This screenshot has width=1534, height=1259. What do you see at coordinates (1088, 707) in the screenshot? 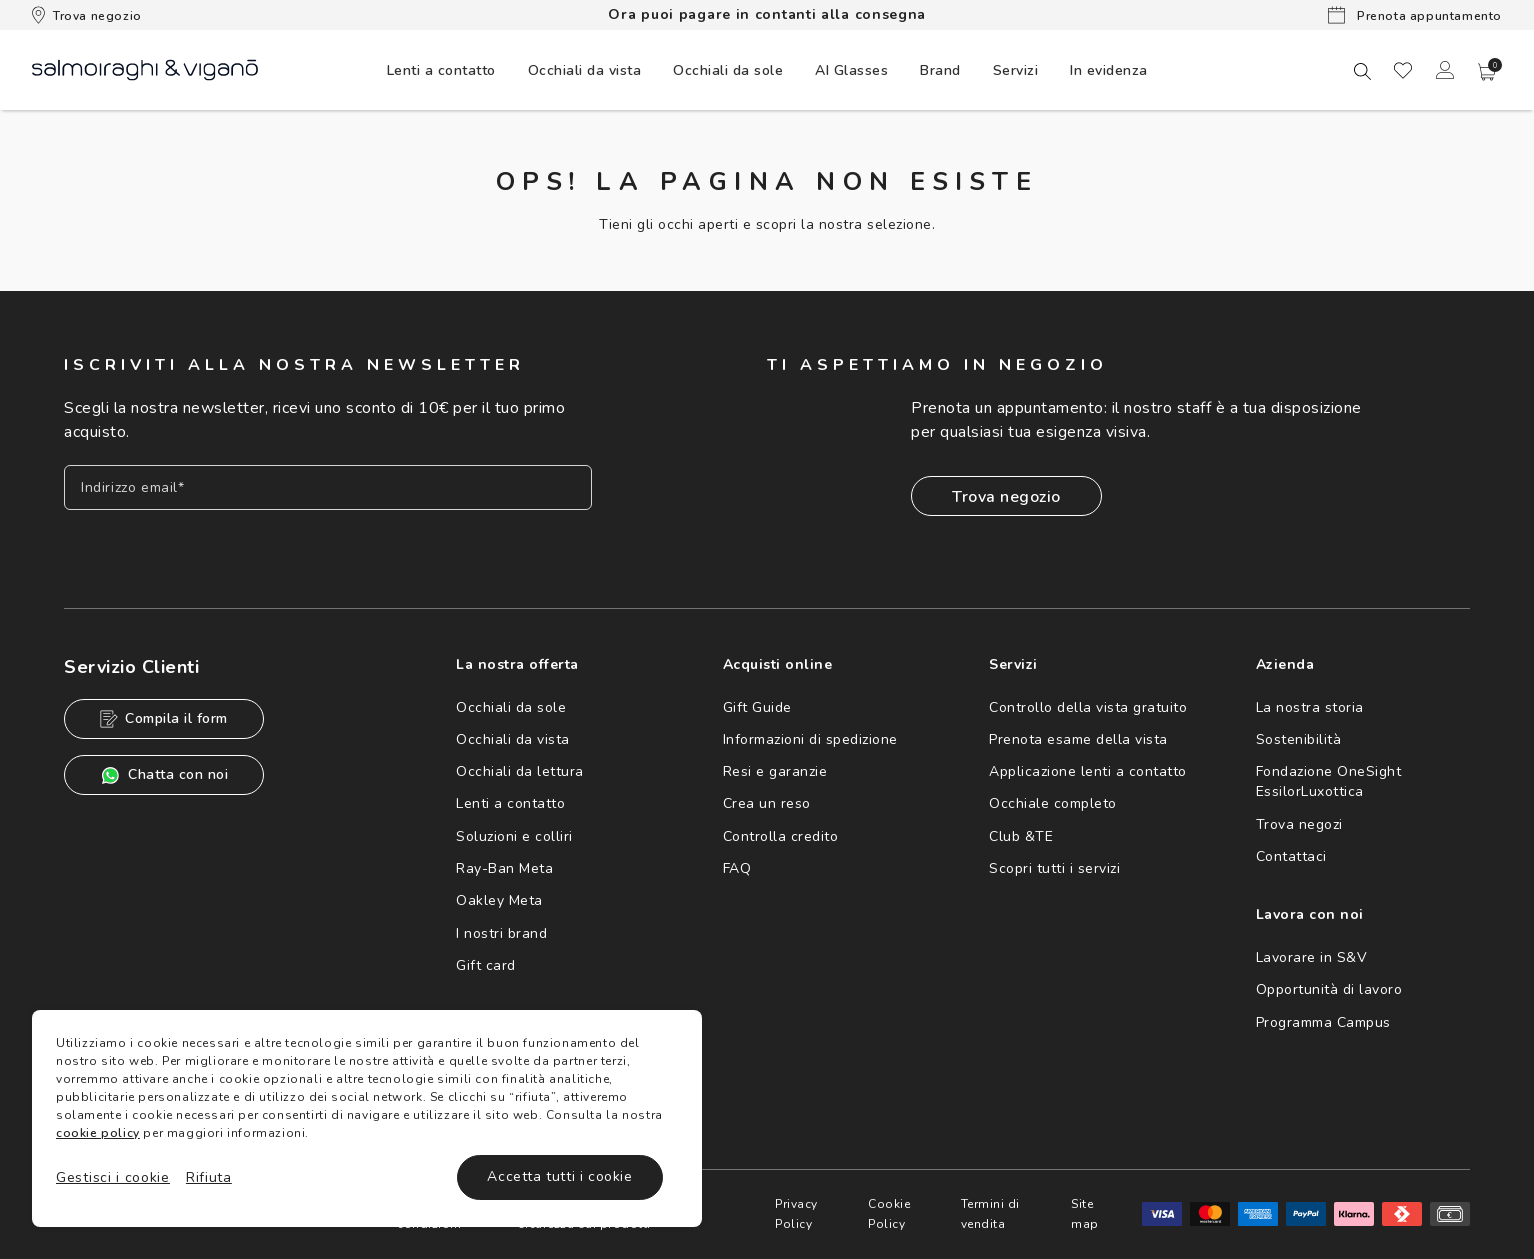
I see `Controllo della vista gratuito` at bounding box center [1088, 707].